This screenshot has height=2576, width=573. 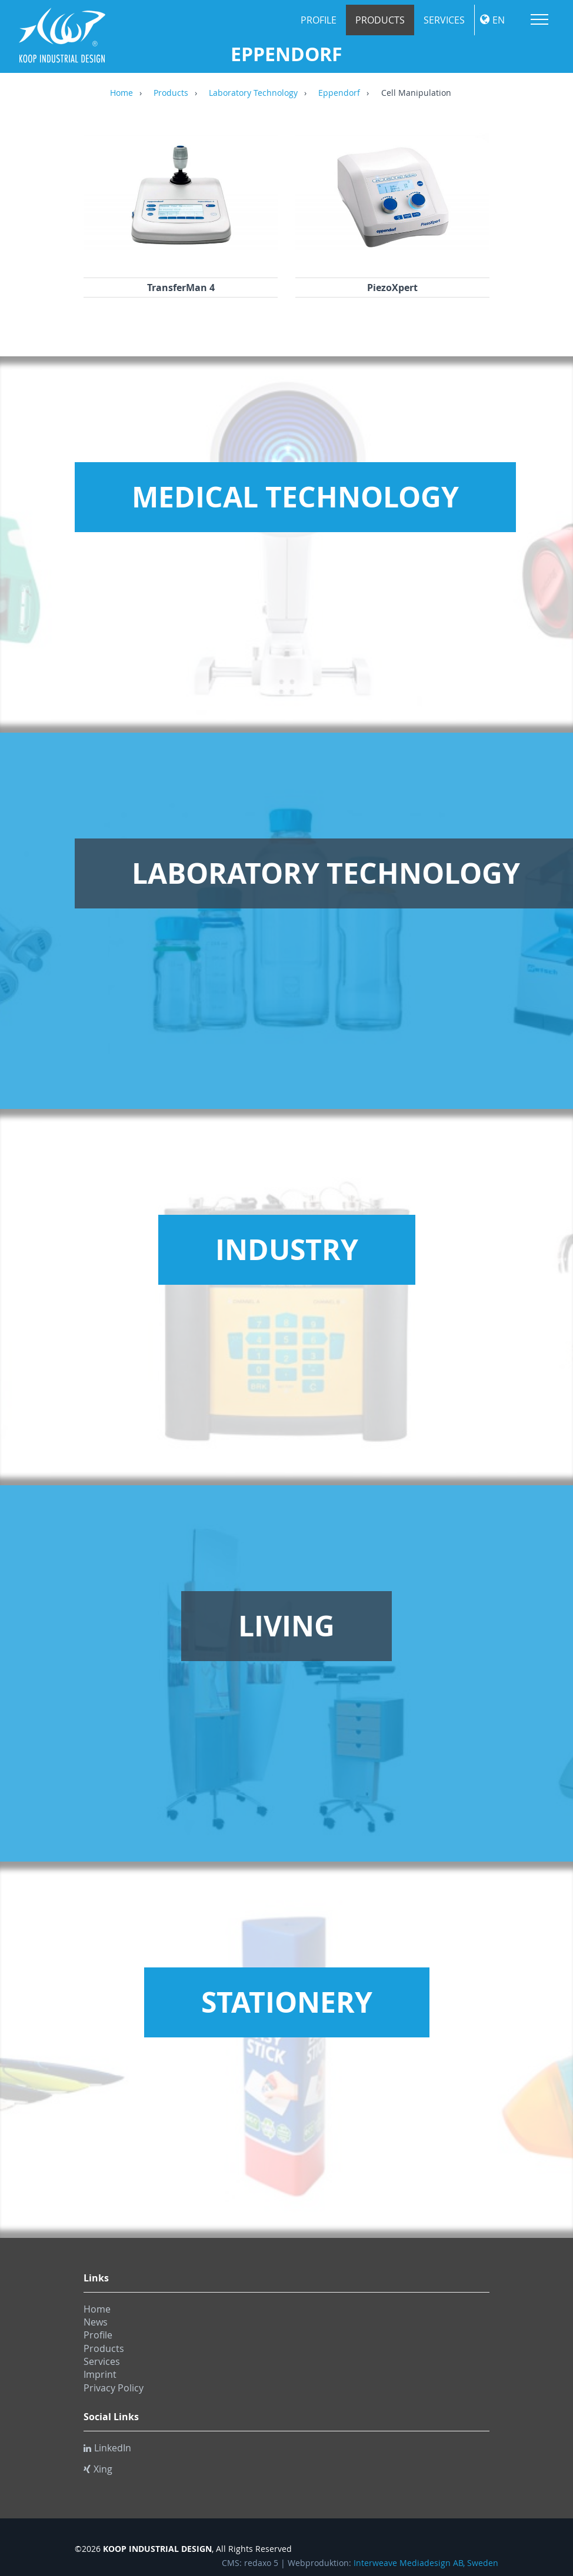 I want to click on News, so click(x=96, y=2322).